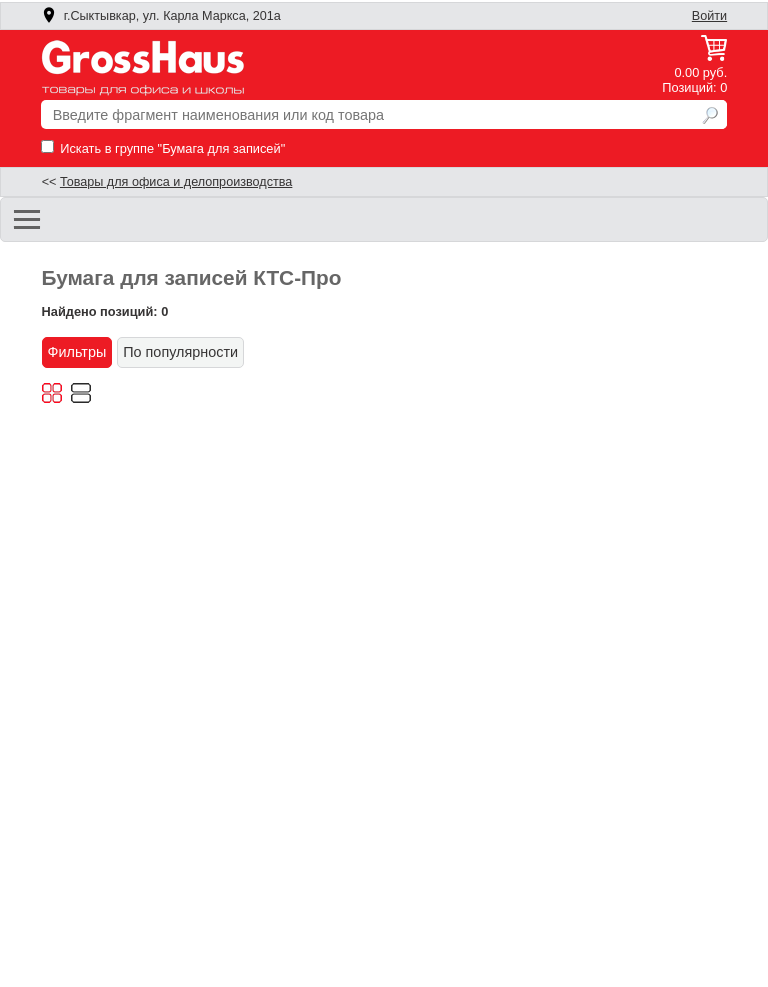 The height and width of the screenshot is (987, 768). Describe the element at coordinates (180, 352) in the screenshot. I see `По популярности` at that location.